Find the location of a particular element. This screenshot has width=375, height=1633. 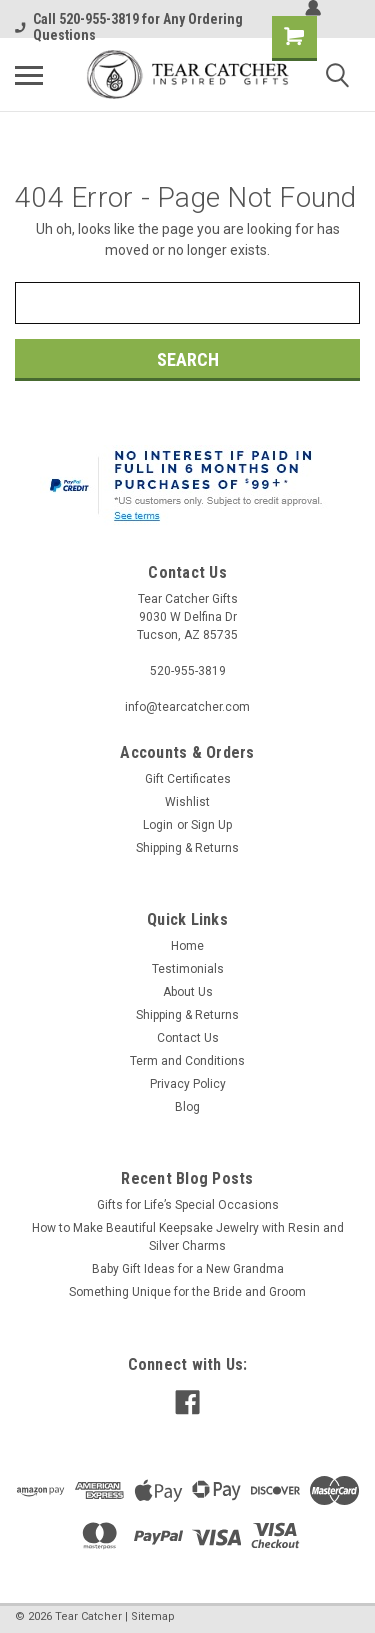

Privacy Policy is located at coordinates (188, 1084).